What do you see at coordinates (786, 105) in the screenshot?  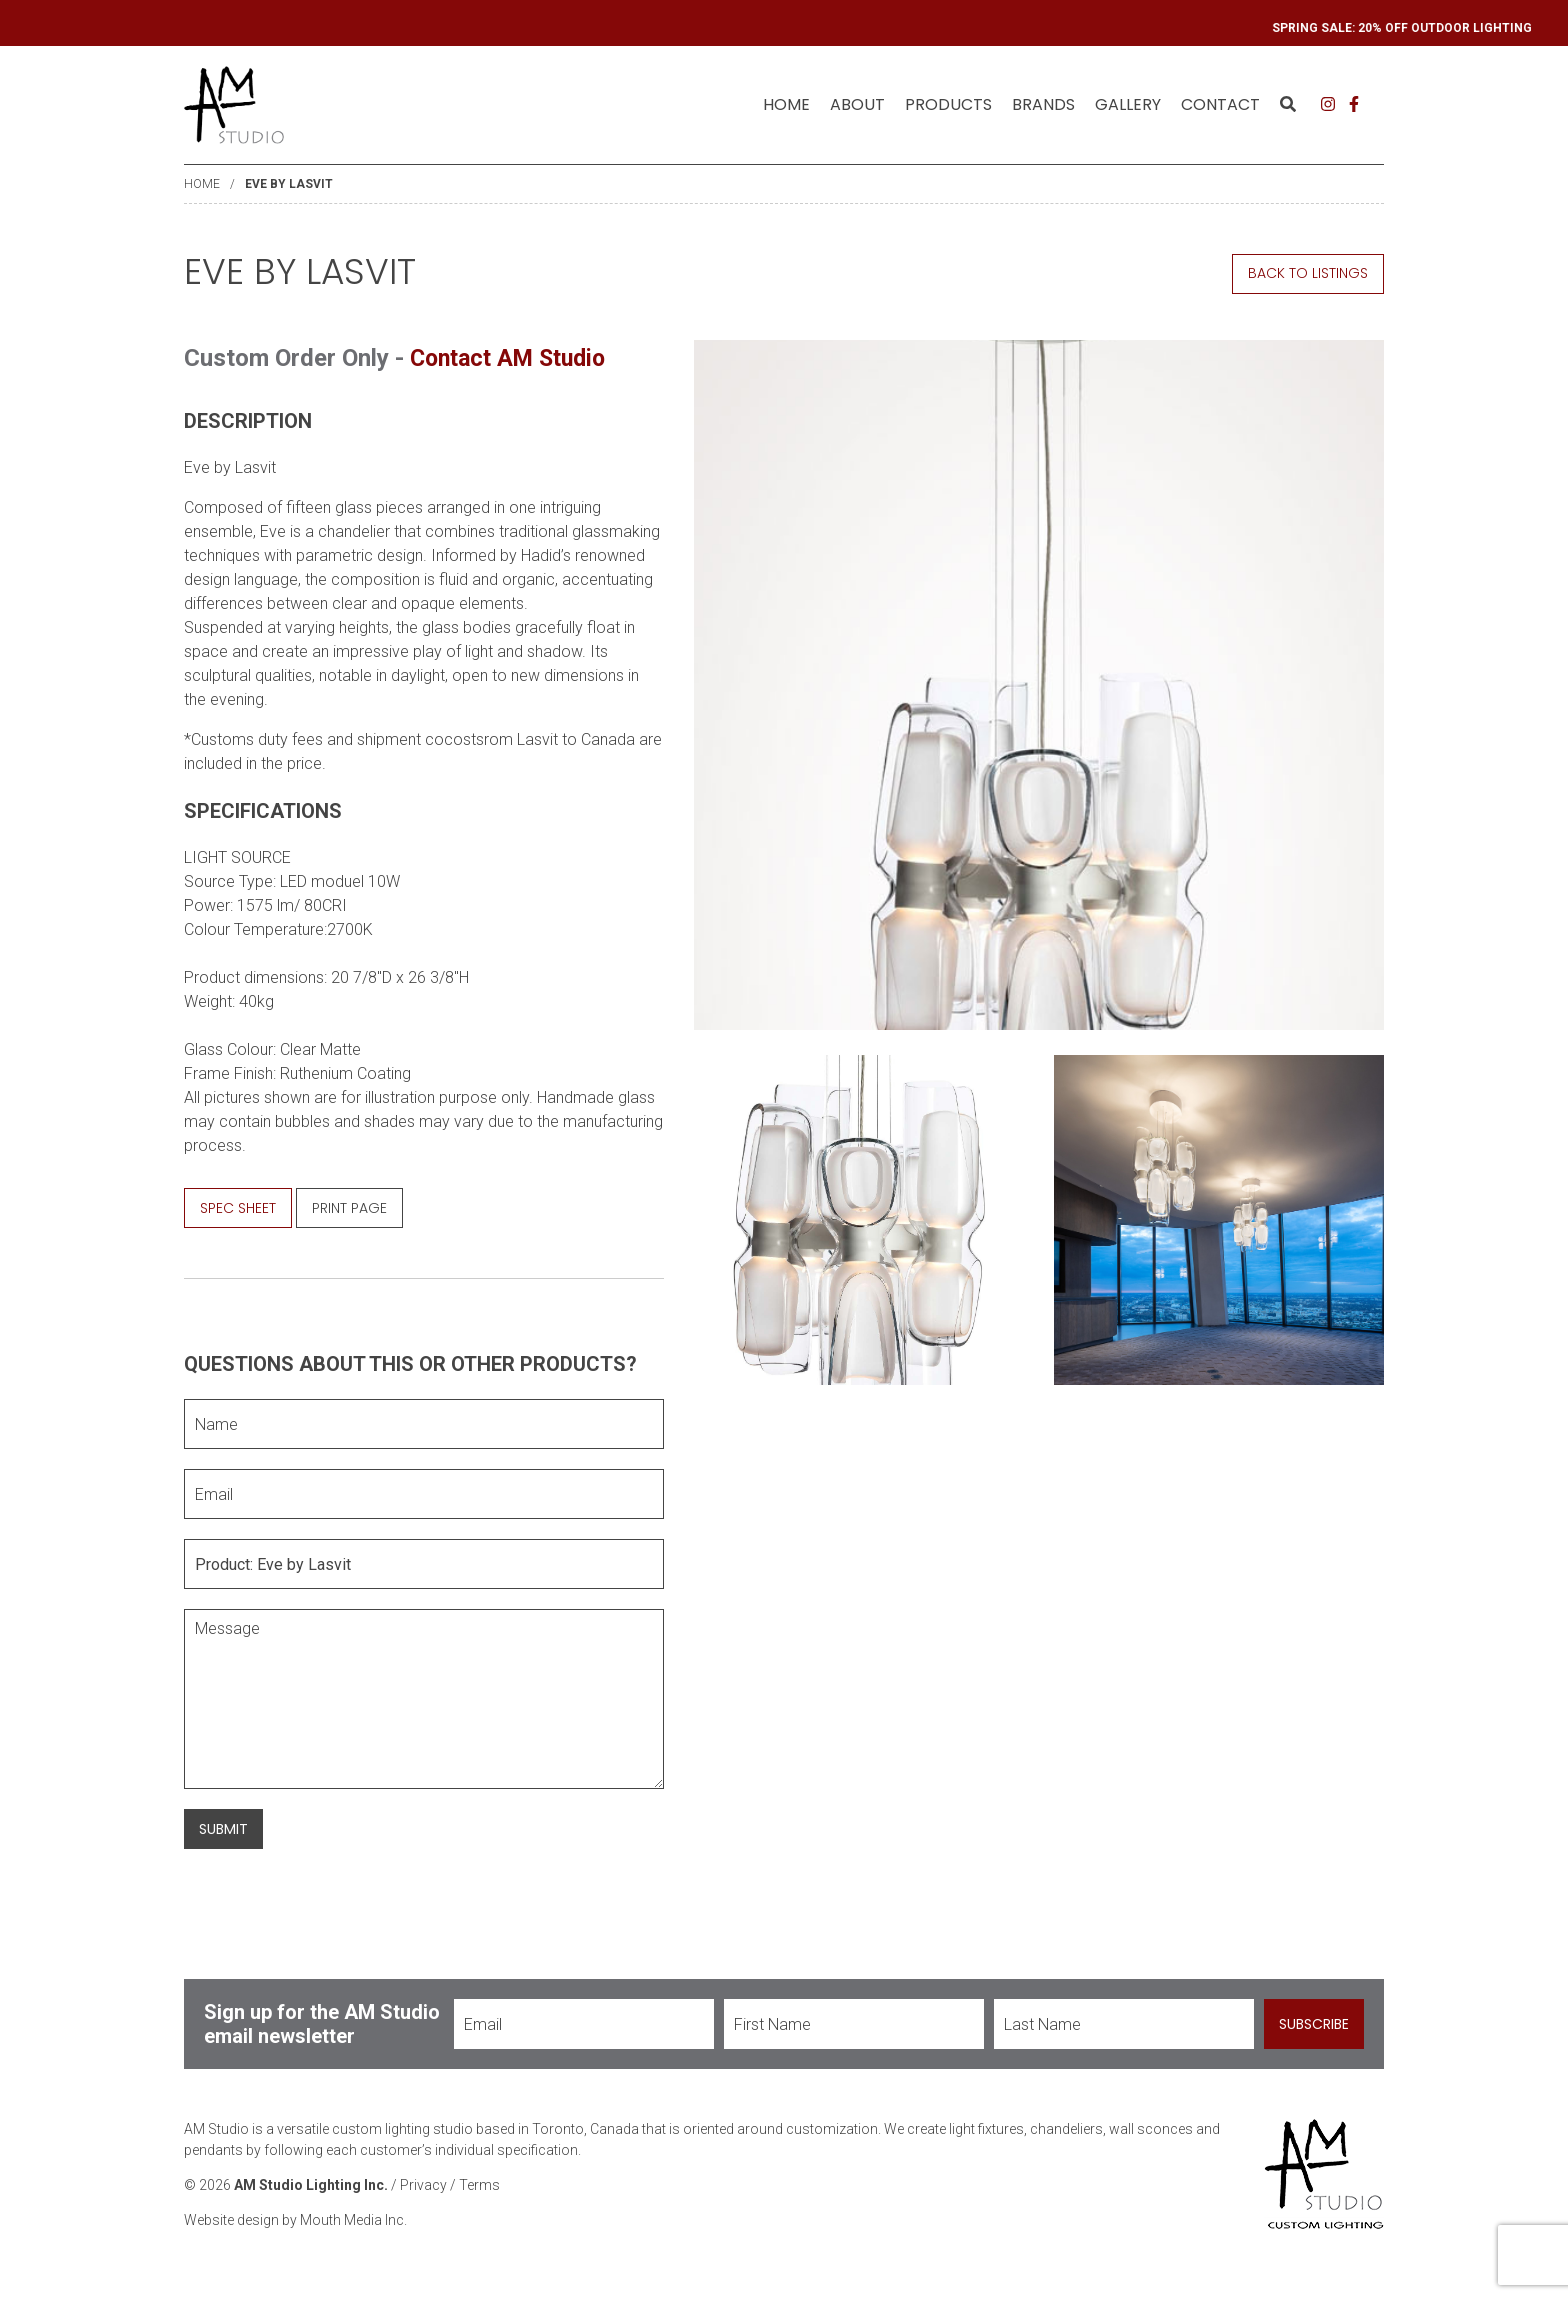 I see `[menuitem]` at bounding box center [786, 105].